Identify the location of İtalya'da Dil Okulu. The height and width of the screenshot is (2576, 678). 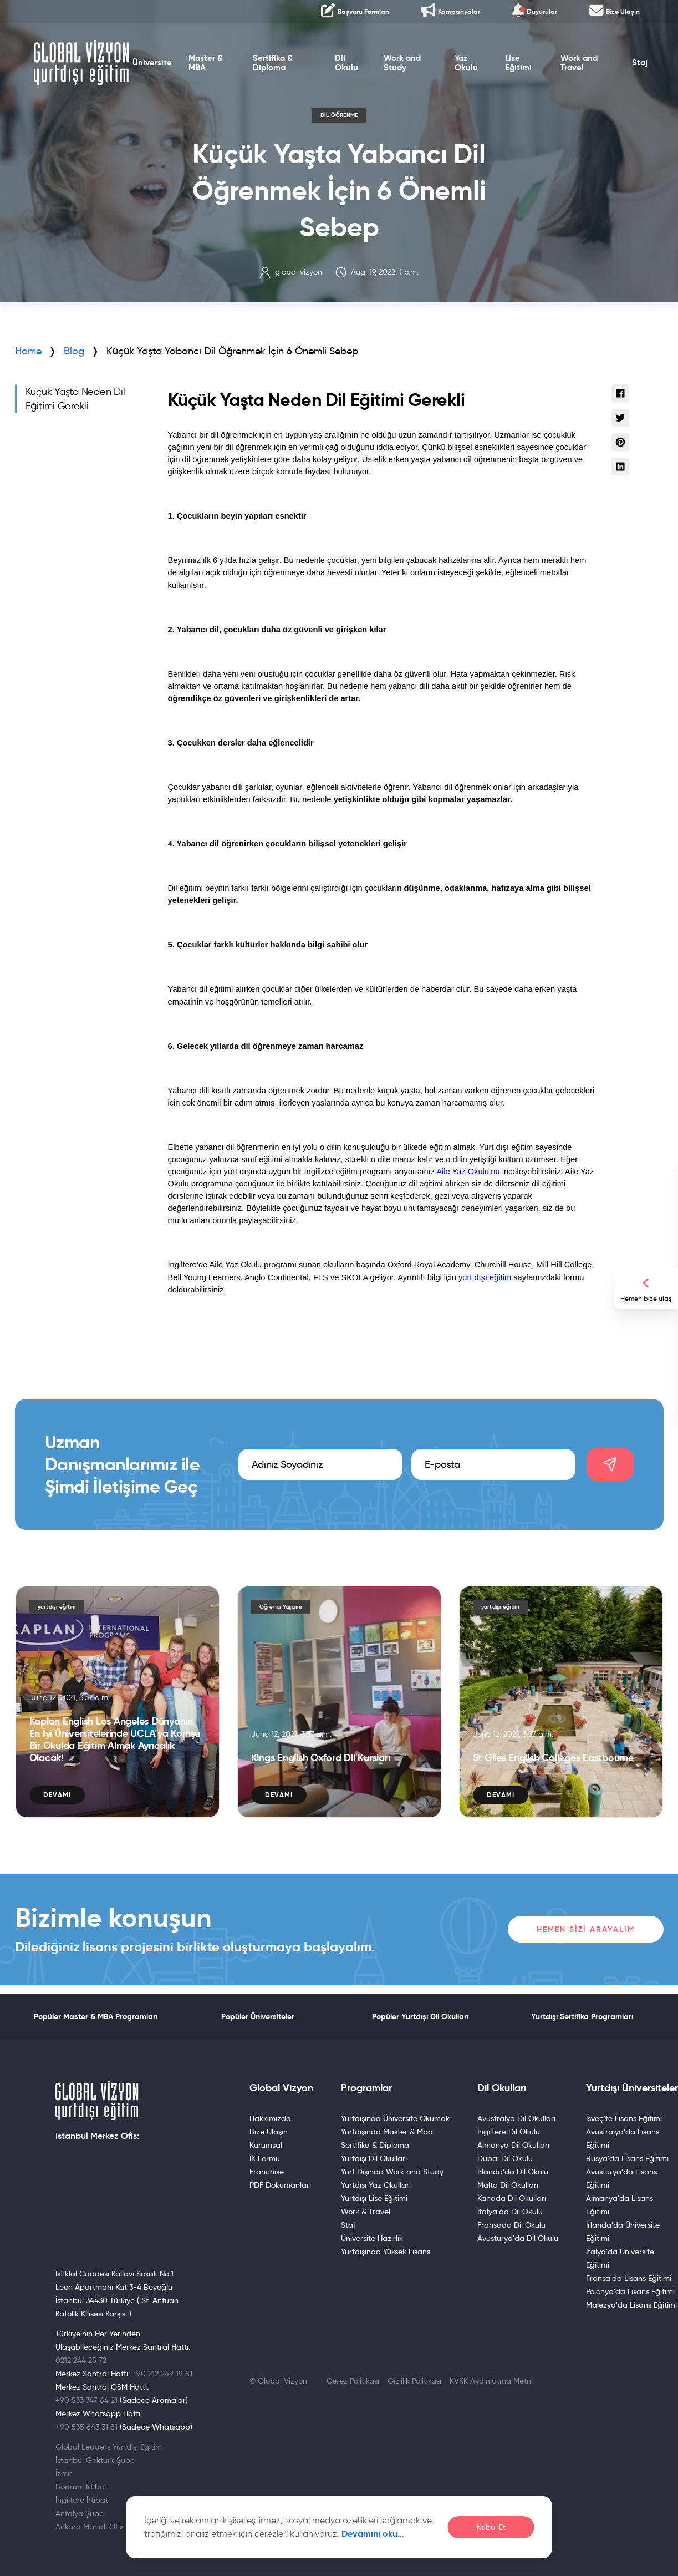
(510, 2212).